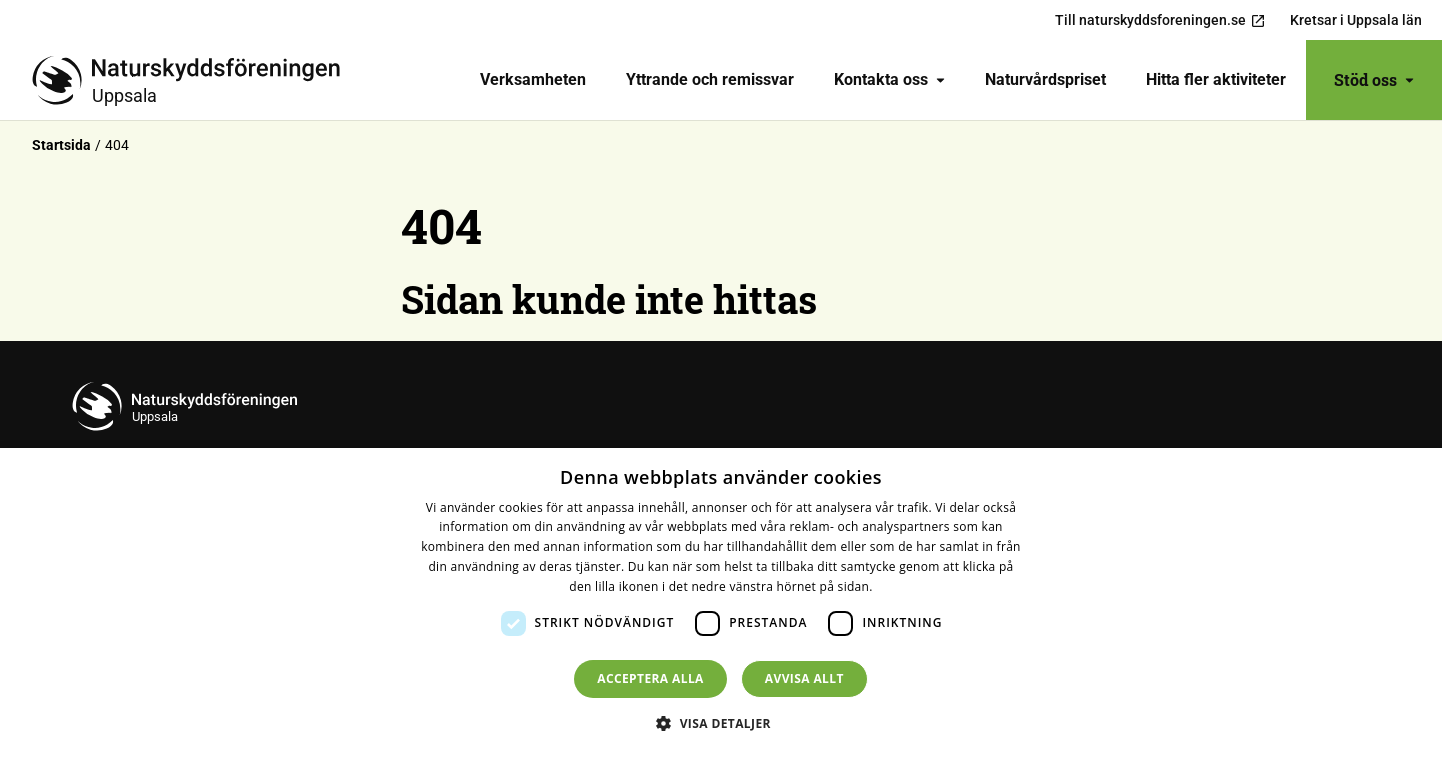 This screenshot has height=757, width=1442. Describe the element at coordinates (1356, 20) in the screenshot. I see `Kretsar i Uppsala län [menuitem]` at that location.